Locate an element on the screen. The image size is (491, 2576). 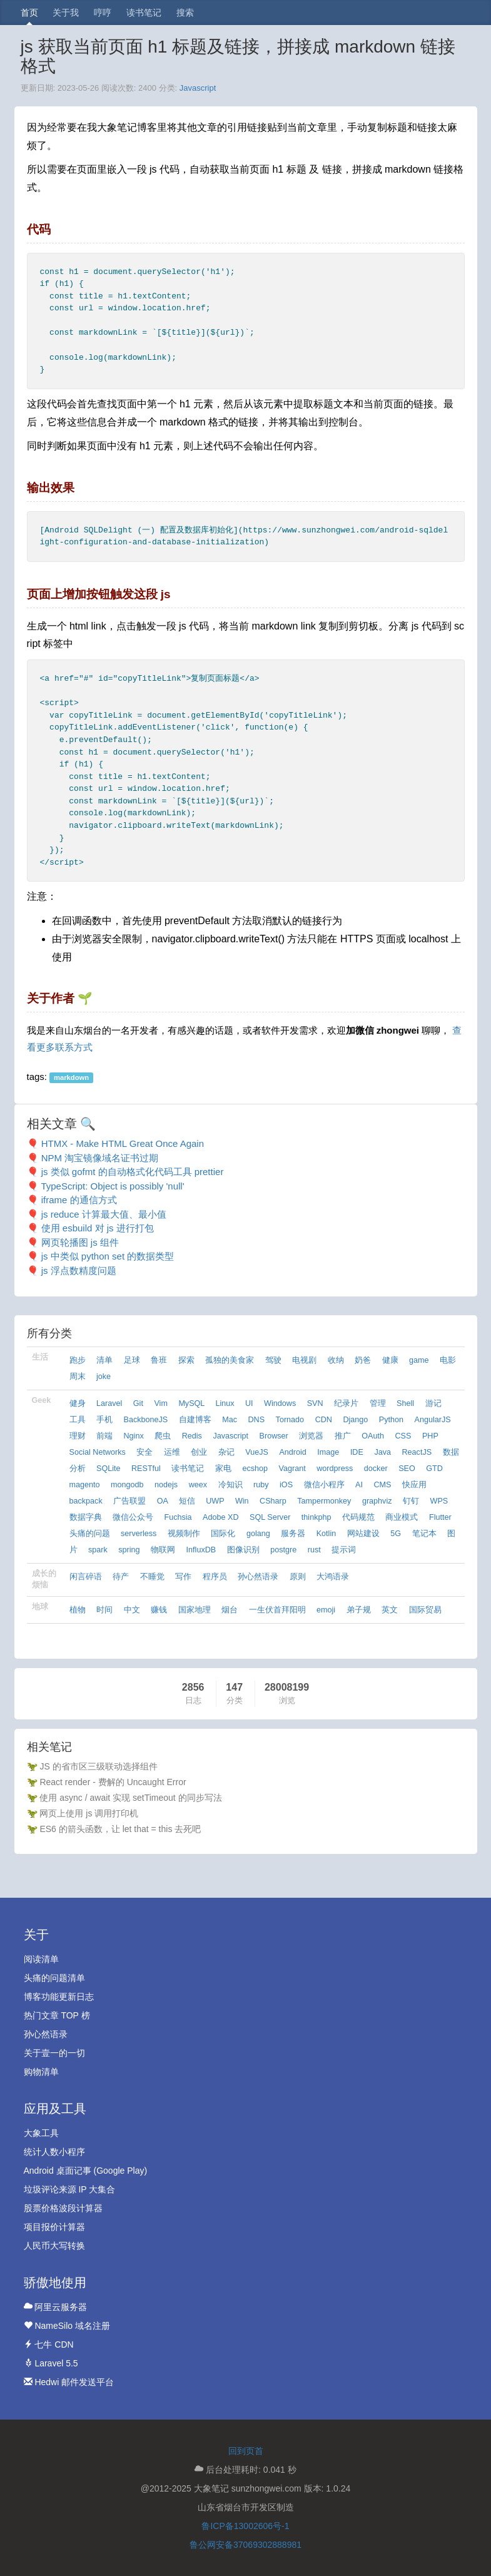
MySQL is located at coordinates (191, 1403).